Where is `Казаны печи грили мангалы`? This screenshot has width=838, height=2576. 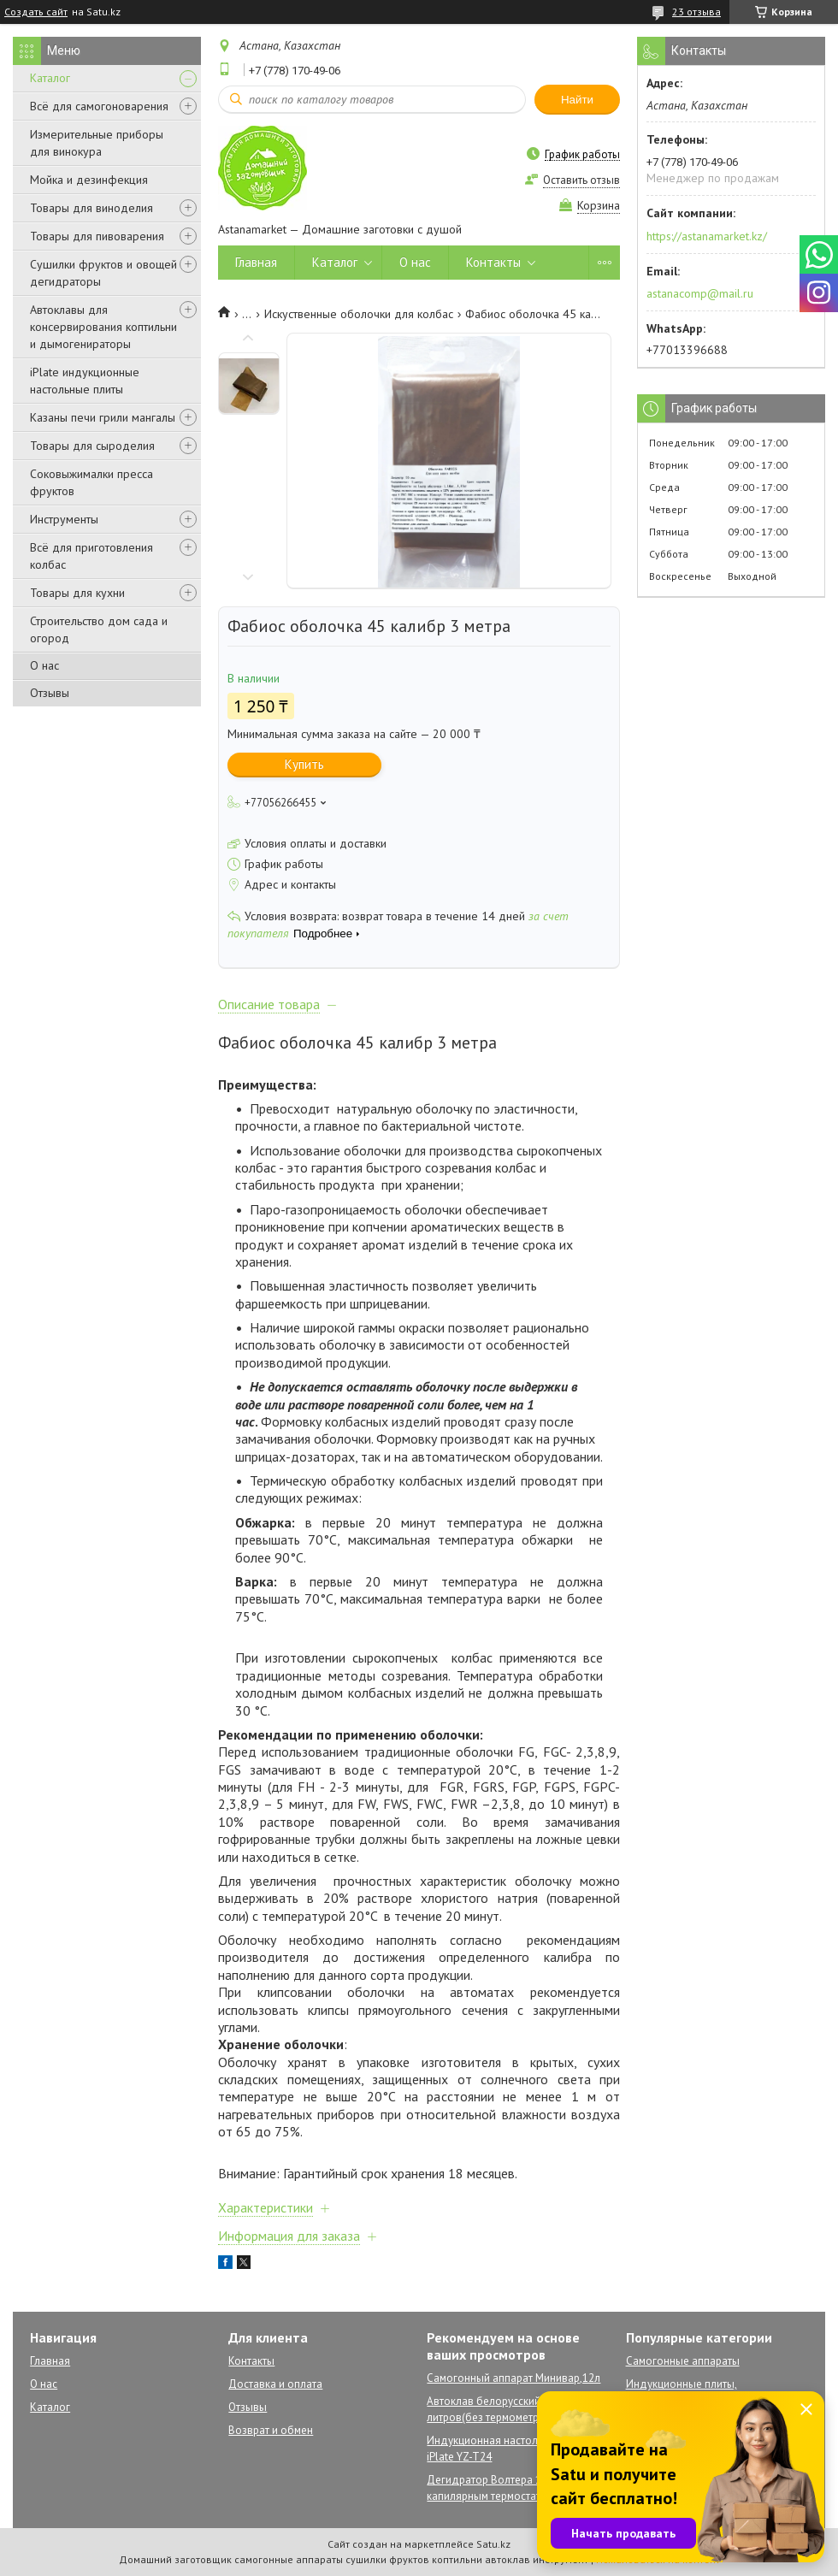
Казаны печи грили мангалы is located at coordinates (102, 417).